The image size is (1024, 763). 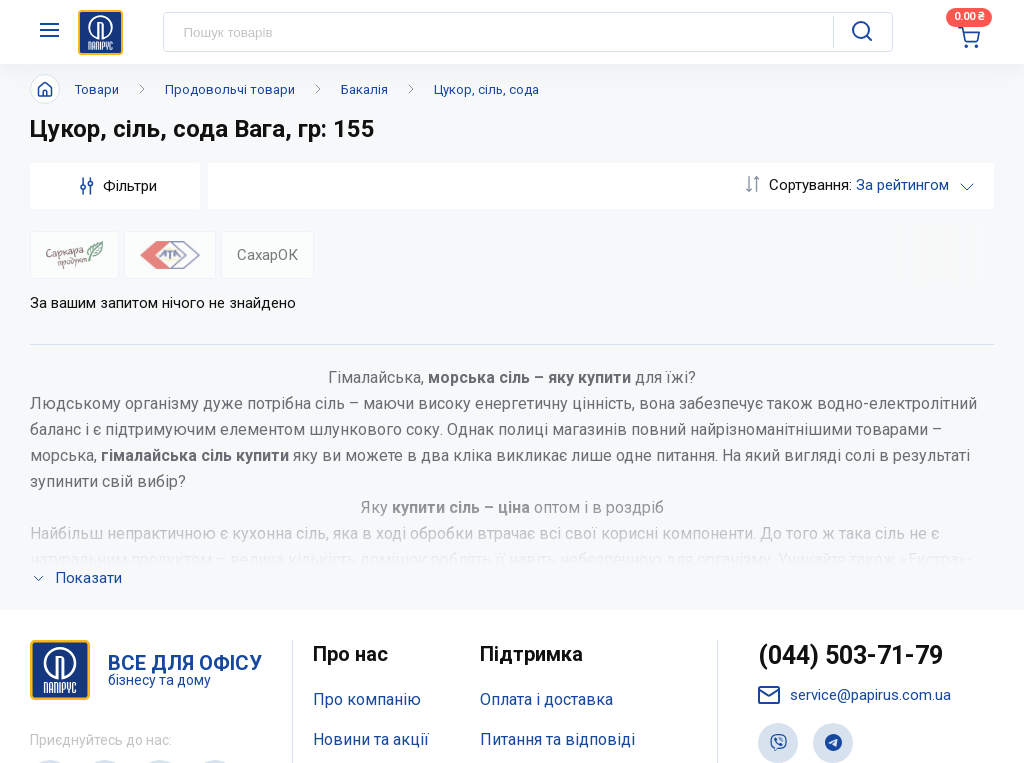 What do you see at coordinates (854, 429) in the screenshot?
I see `service@papirus.com.ua` at bounding box center [854, 429].